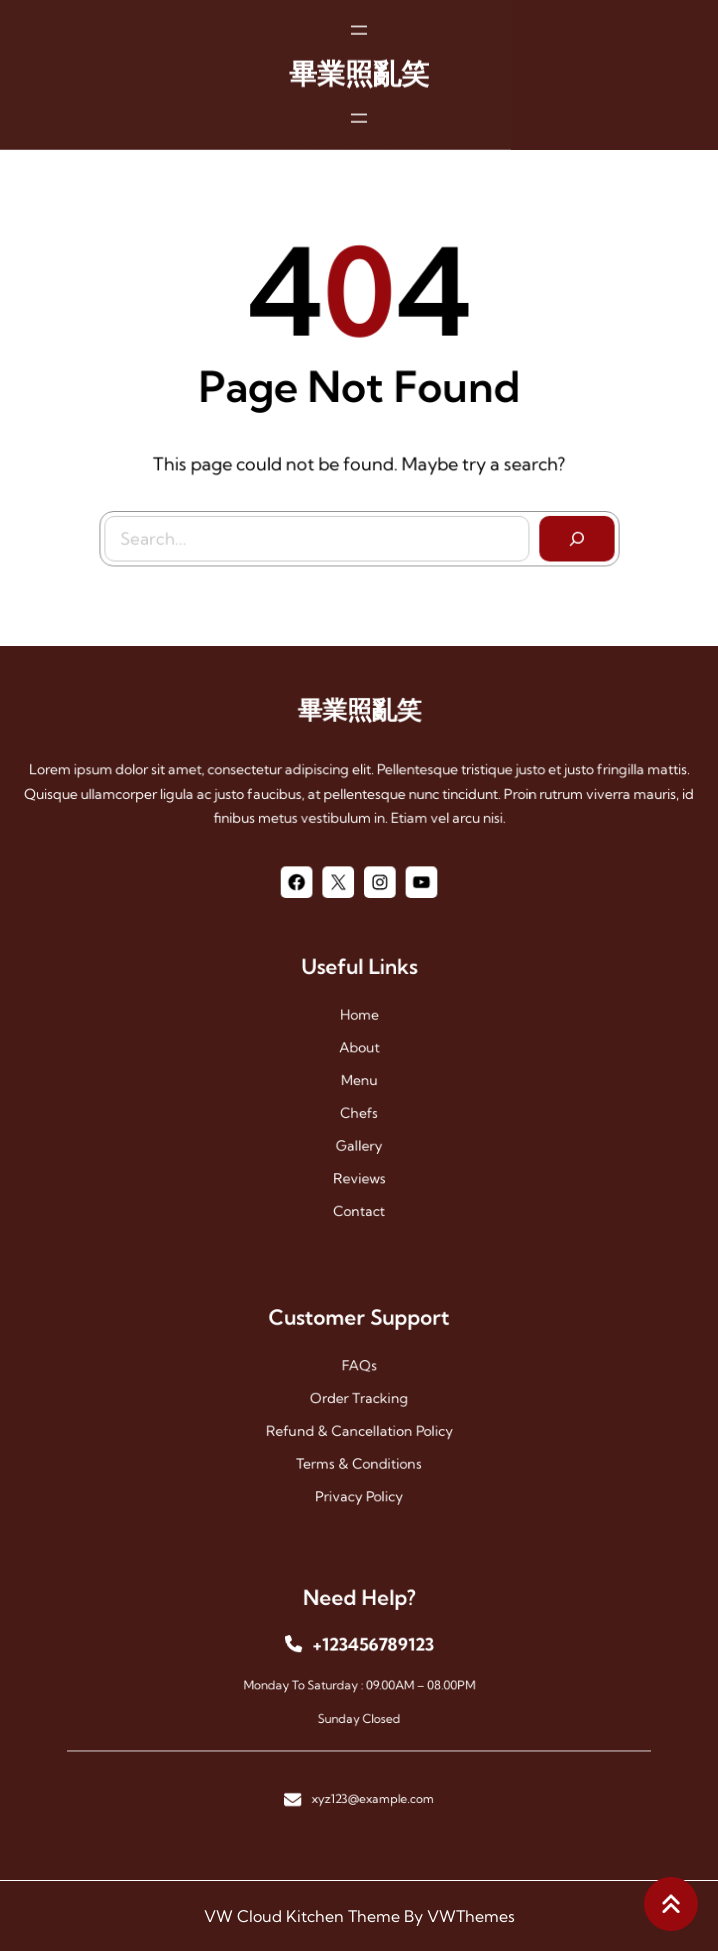 The width and height of the screenshot is (718, 1951). Describe the element at coordinates (359, 56) in the screenshot. I see `畢業照亂笑` at that location.